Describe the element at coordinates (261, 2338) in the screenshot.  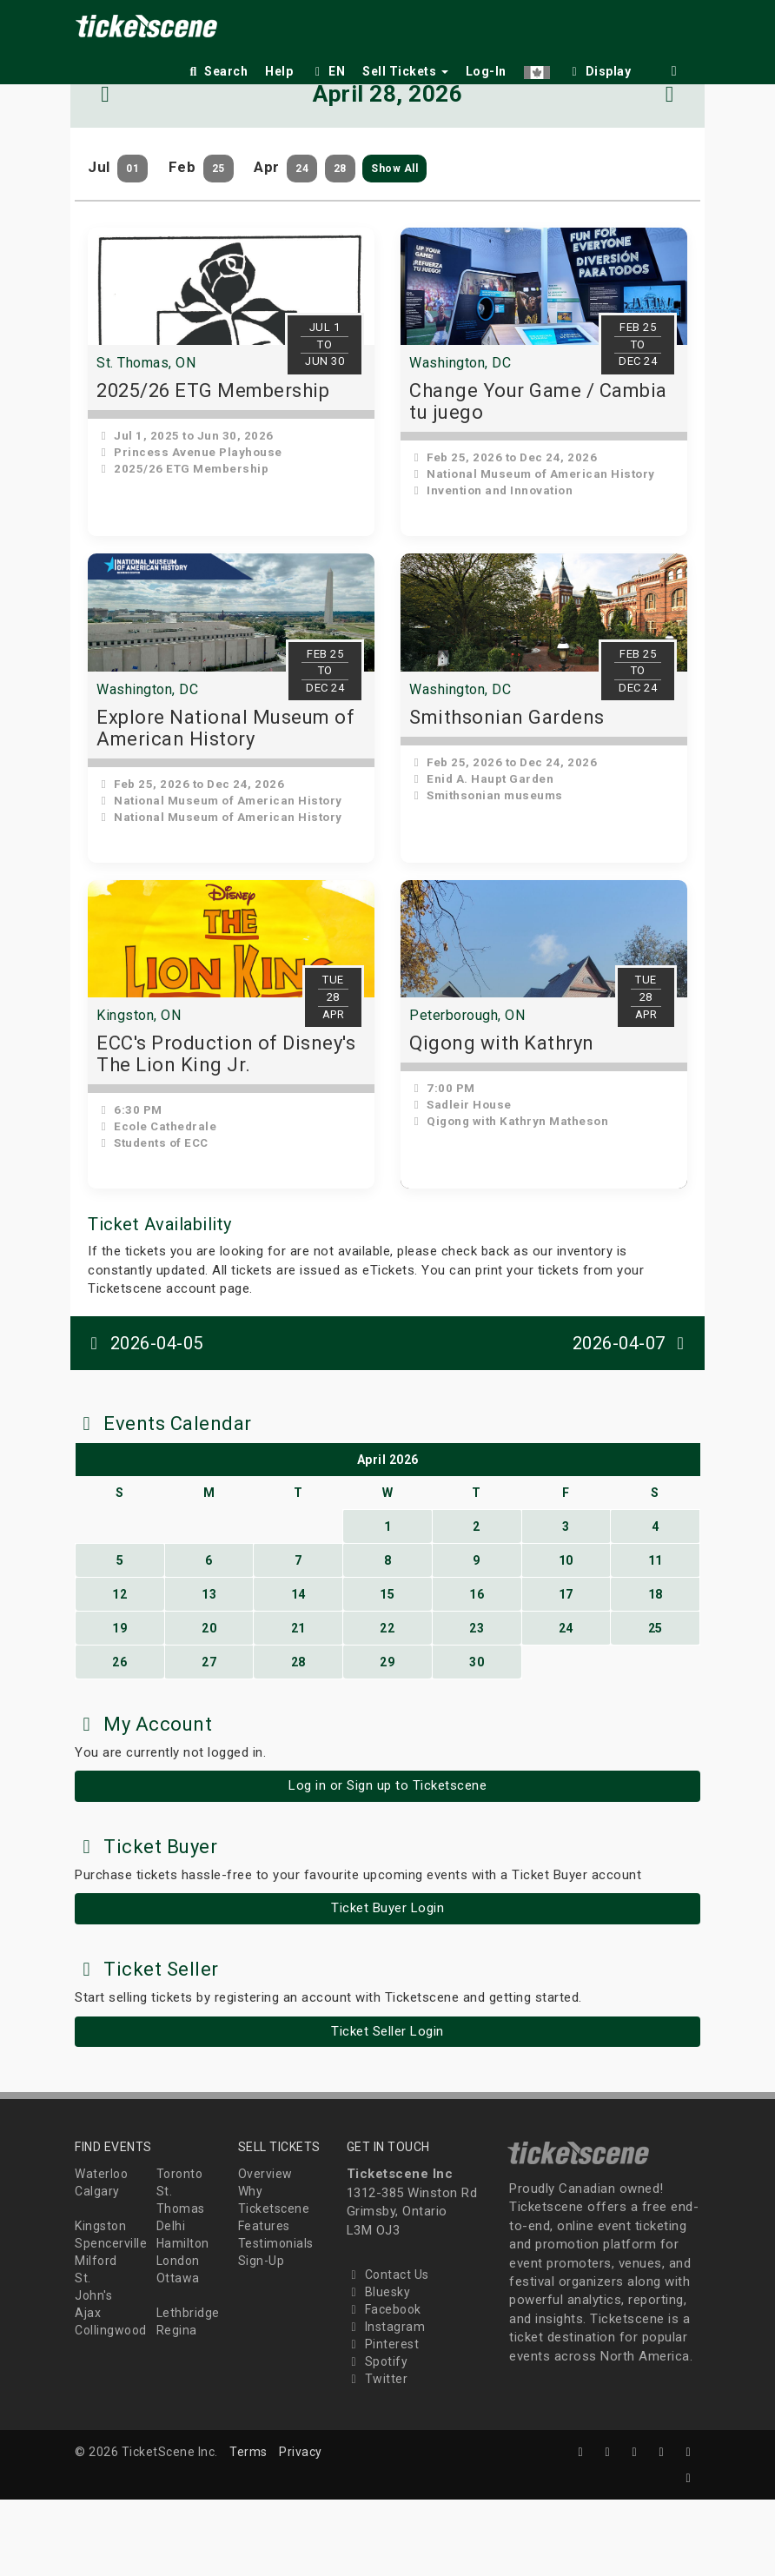
I see `Sign-Up` at that location.